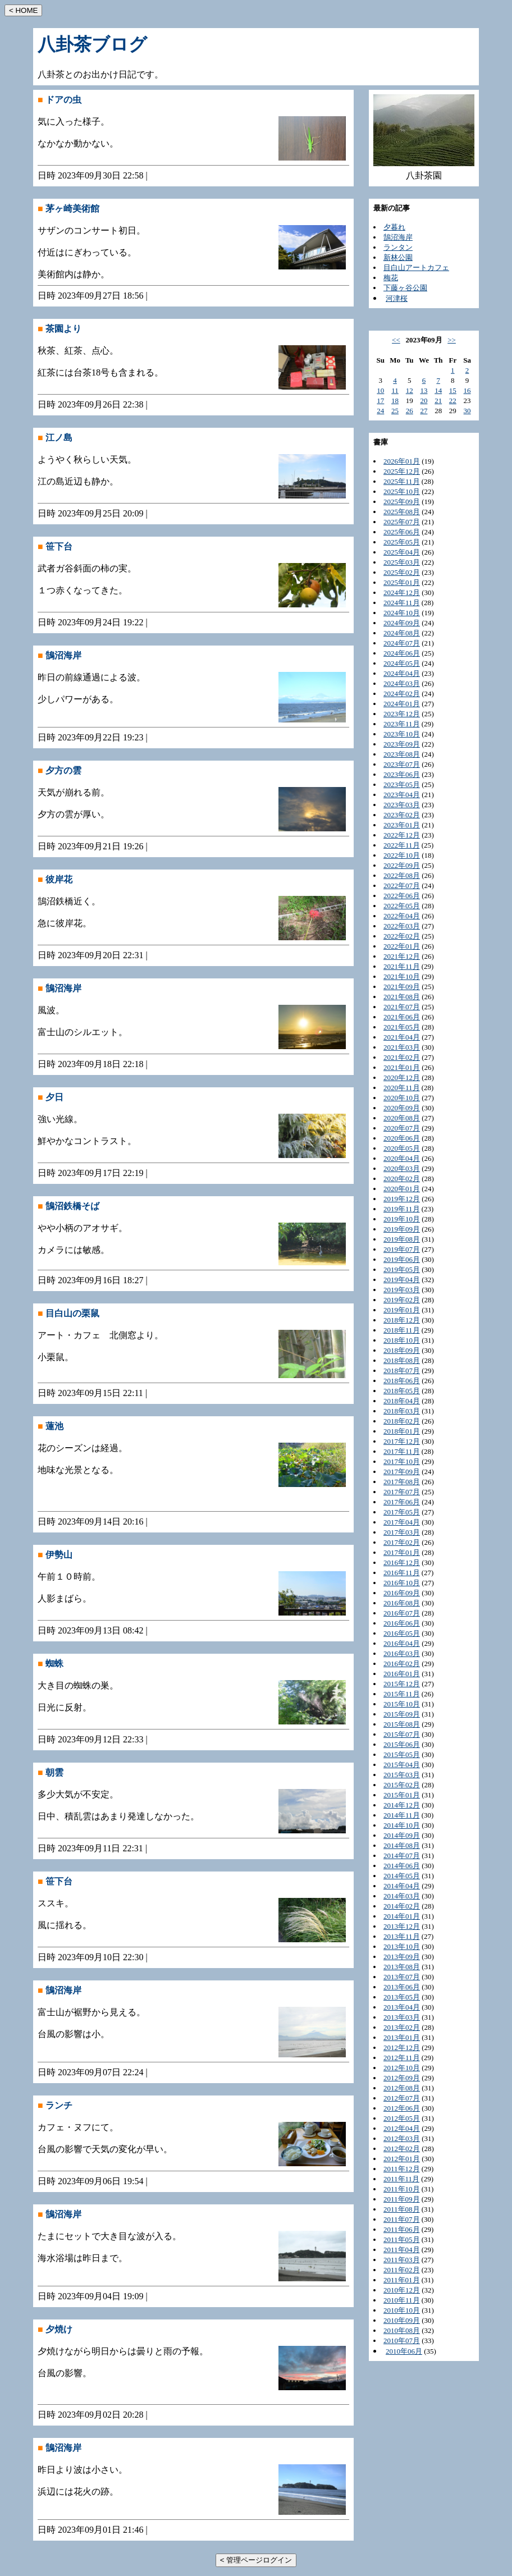 Image resolution: width=512 pixels, height=2576 pixels. What do you see at coordinates (401, 693) in the screenshot?
I see `2024年02月` at bounding box center [401, 693].